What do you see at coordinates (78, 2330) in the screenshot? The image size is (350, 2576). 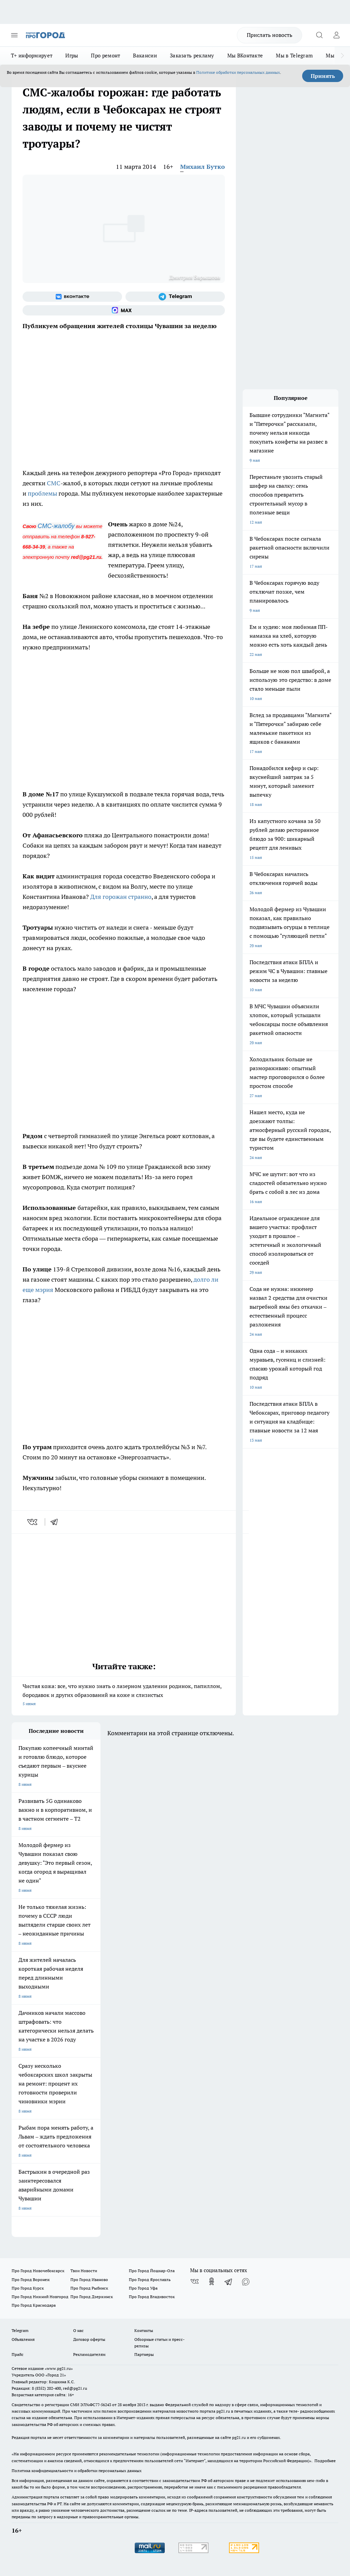 I see `О нас` at bounding box center [78, 2330].